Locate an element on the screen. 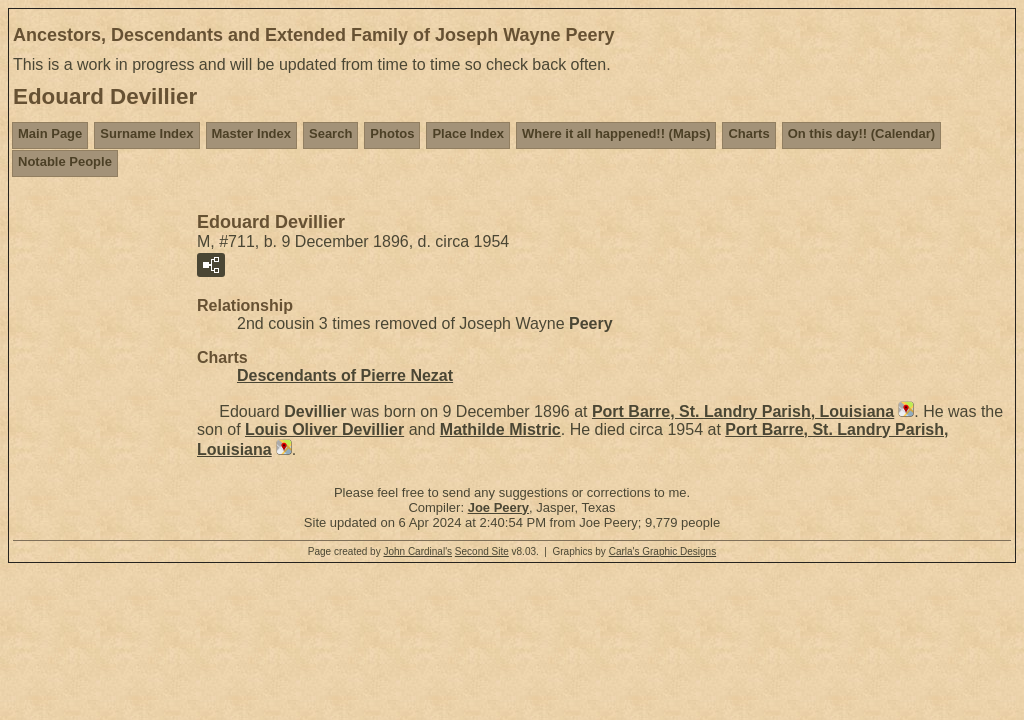  Louis Oliver is located at coordinates (324, 429).